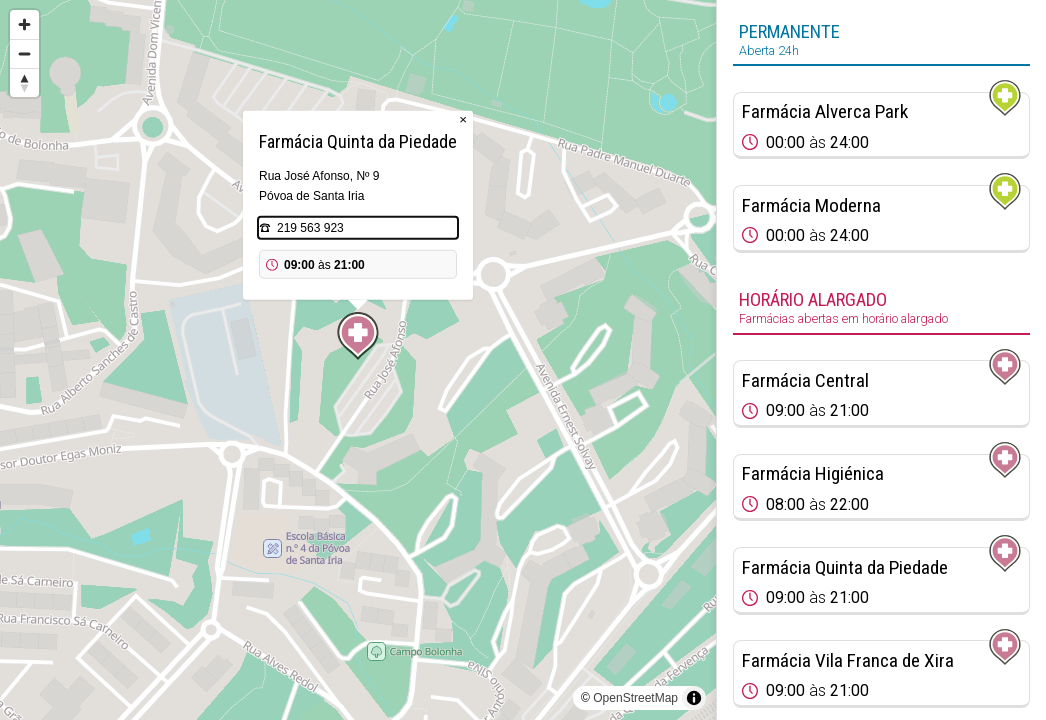 This screenshot has width=1046, height=720. I want to click on [Zoom in], so click(24, 24).